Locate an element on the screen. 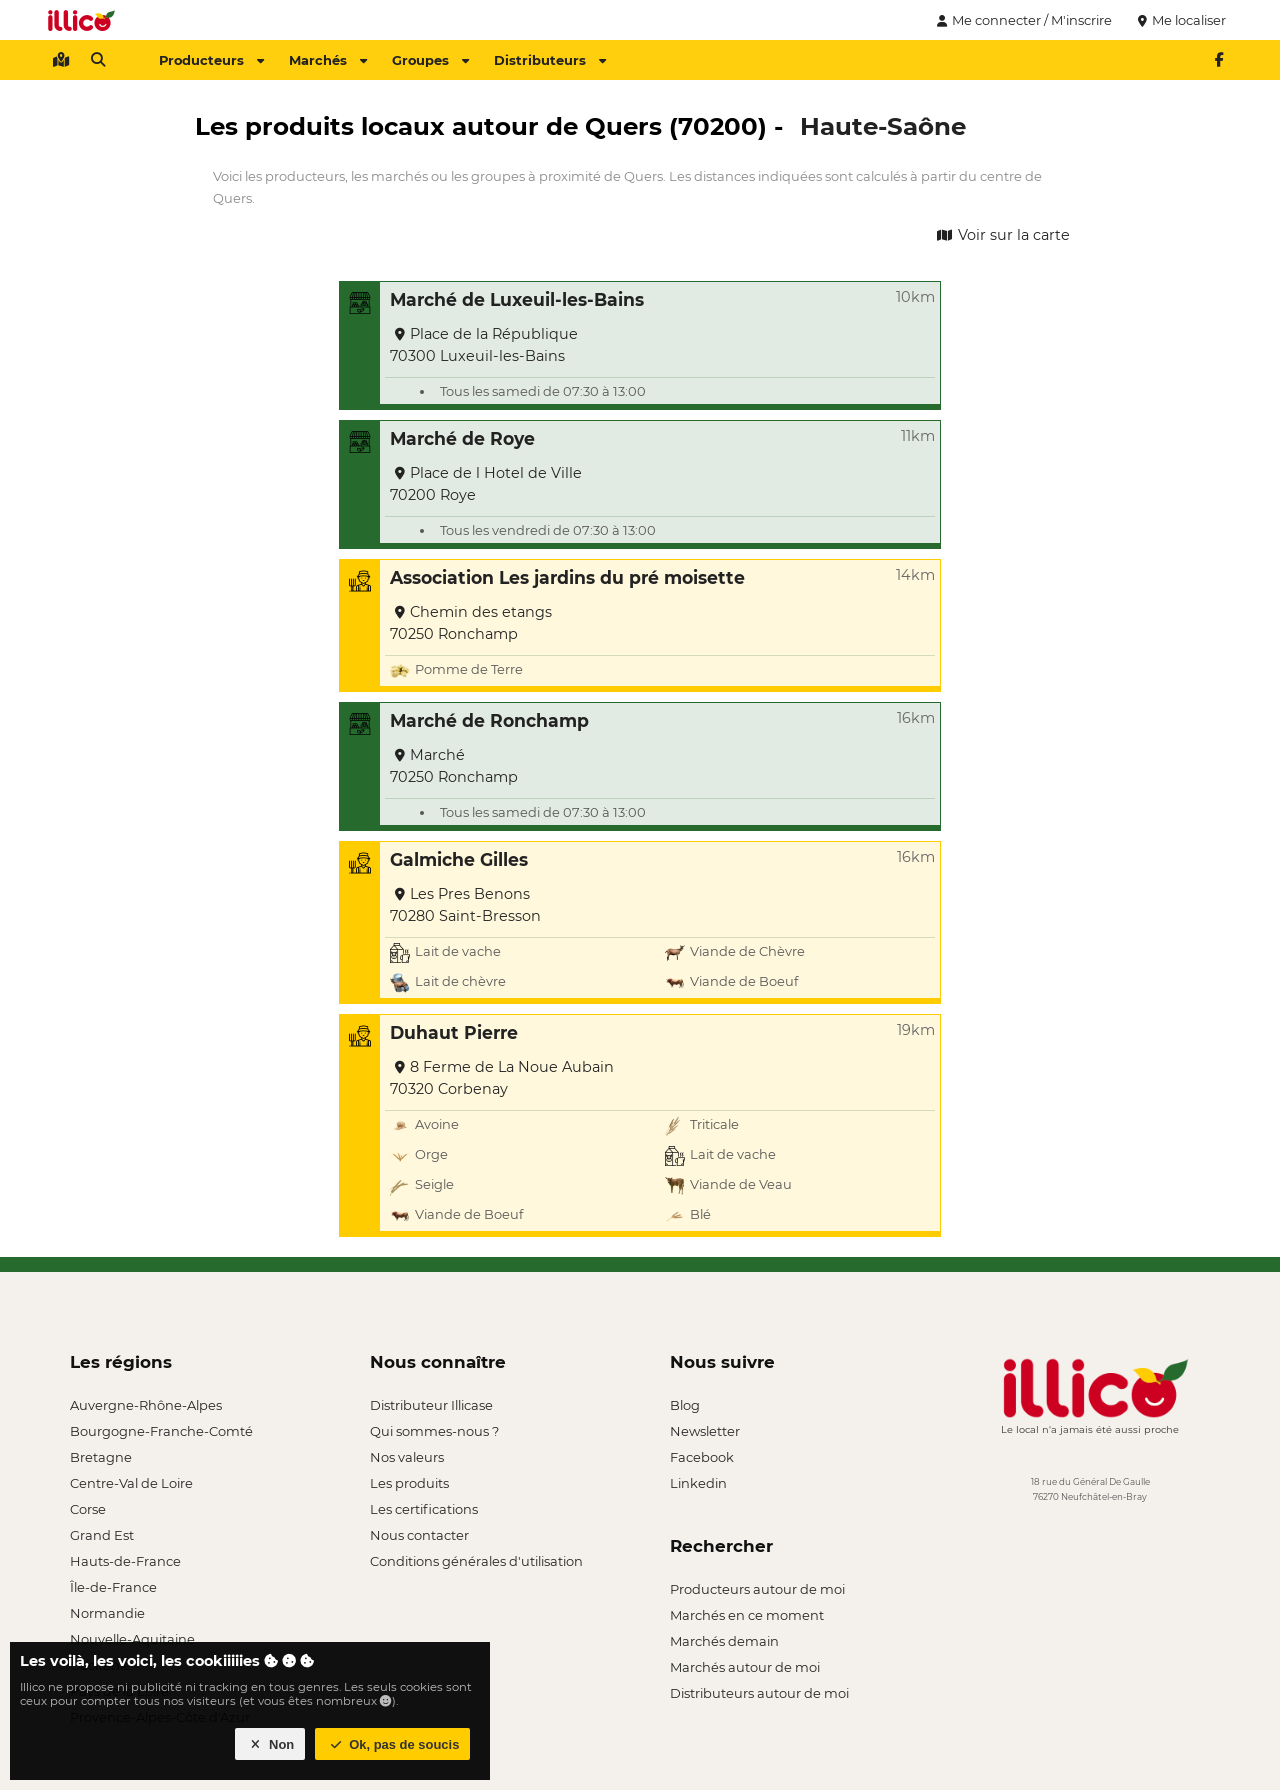  Place de l Hotel de Ville 70200 Roye is located at coordinates (486, 484).